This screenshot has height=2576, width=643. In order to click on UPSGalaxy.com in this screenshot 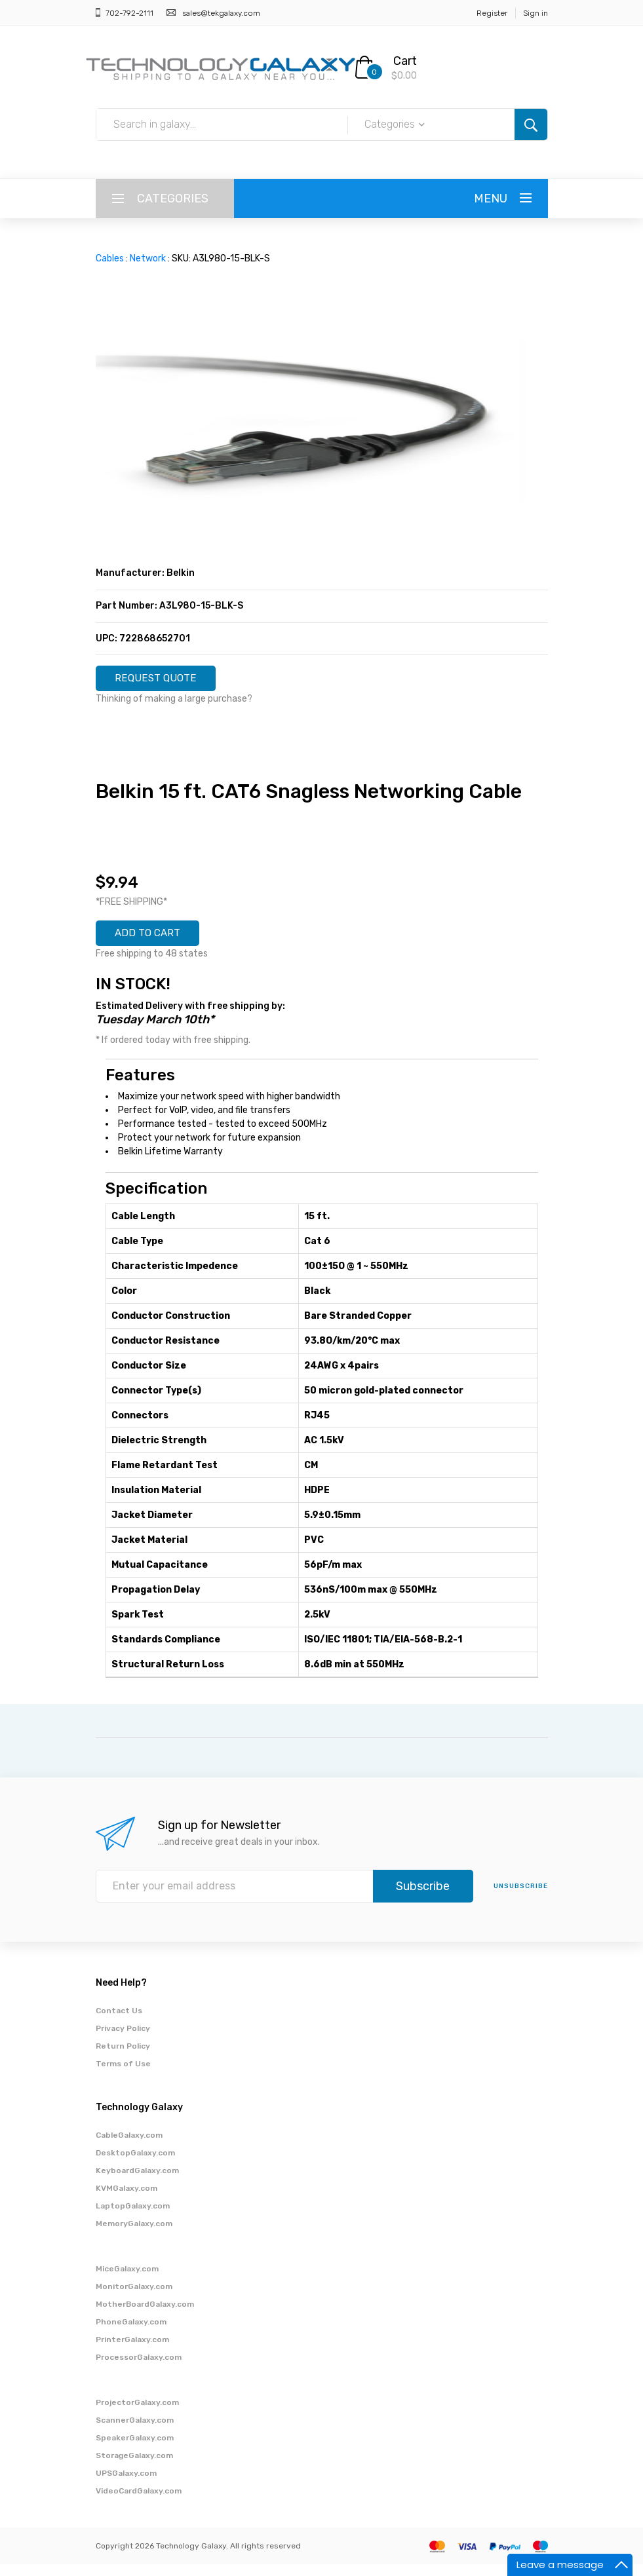, I will do `click(126, 2485)`.